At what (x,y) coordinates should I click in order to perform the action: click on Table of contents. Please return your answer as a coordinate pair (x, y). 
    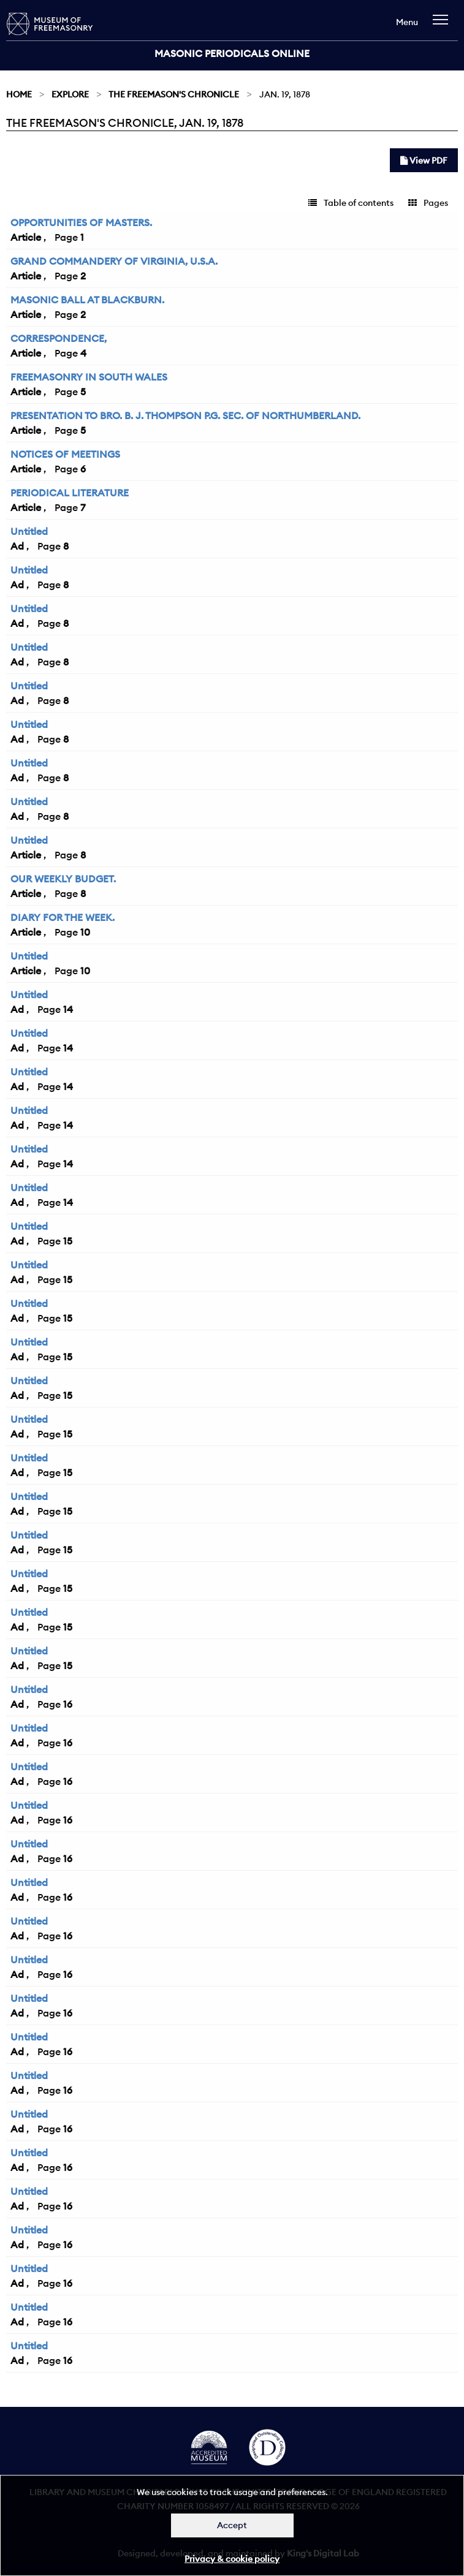
    Looking at the image, I should click on (351, 202).